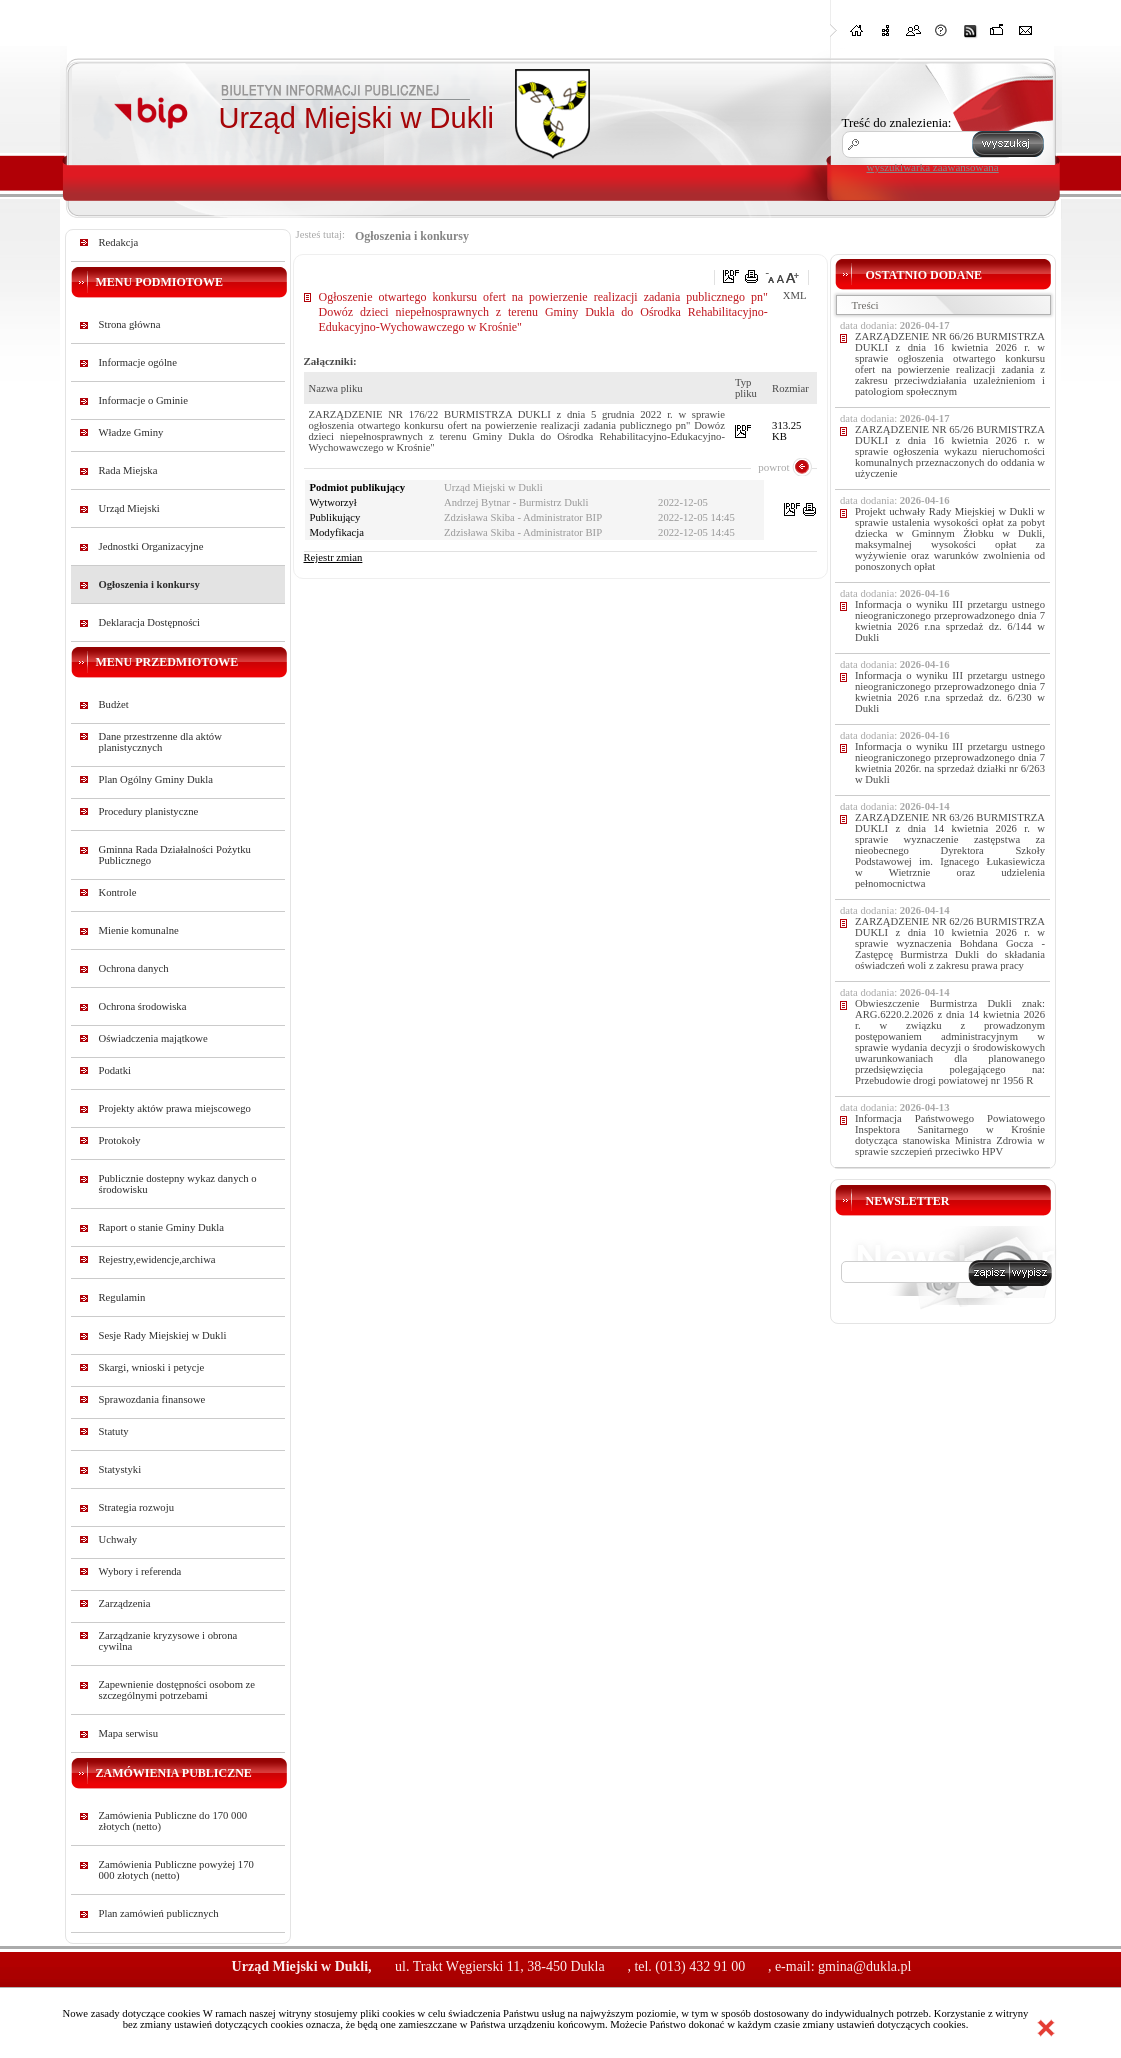 The height and width of the screenshot is (2058, 1121). I want to click on Ochrona danych, so click(134, 968).